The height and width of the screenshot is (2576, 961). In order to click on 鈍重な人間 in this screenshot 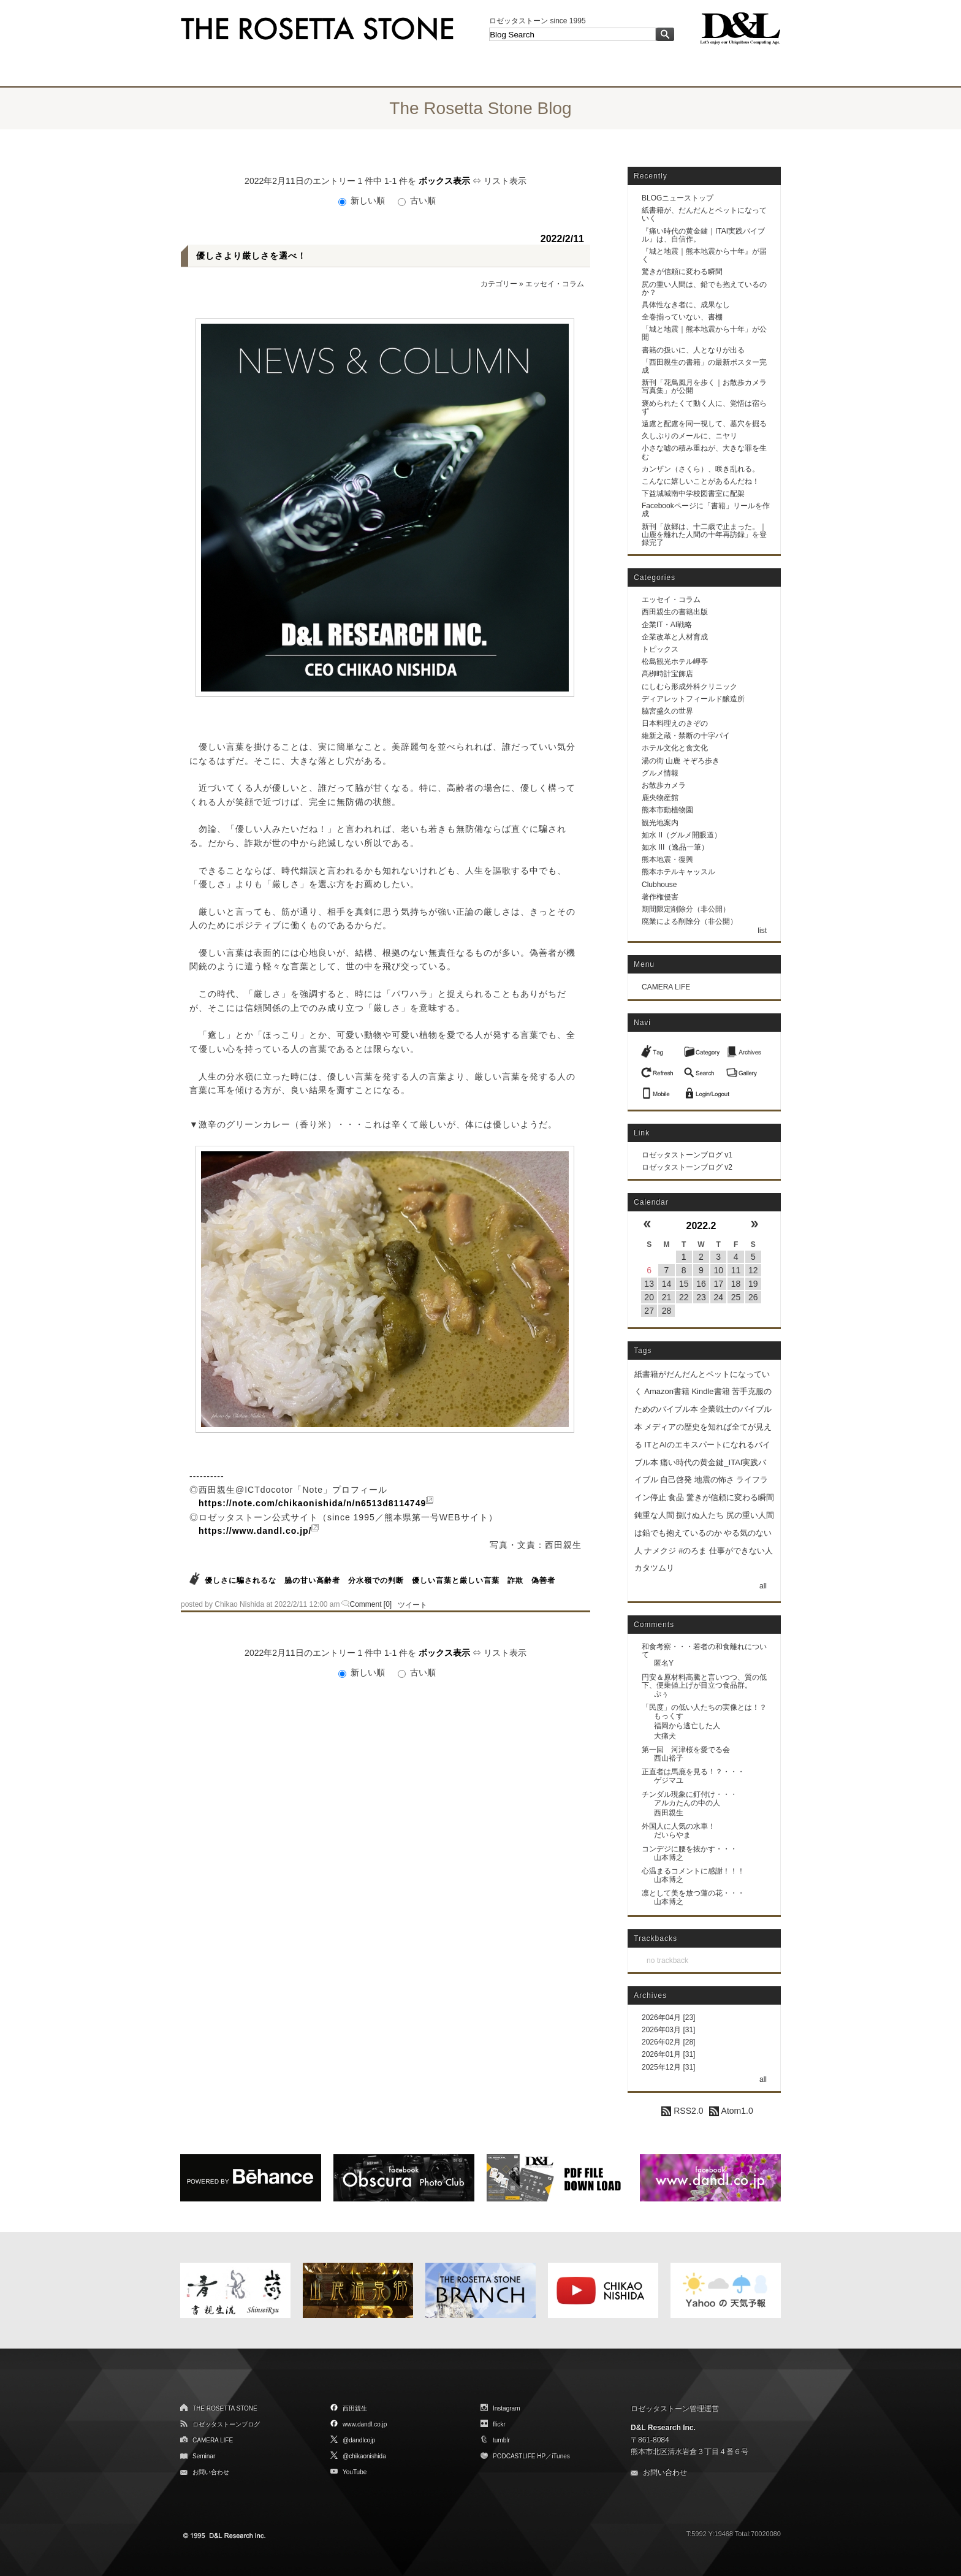, I will do `click(654, 1515)`.